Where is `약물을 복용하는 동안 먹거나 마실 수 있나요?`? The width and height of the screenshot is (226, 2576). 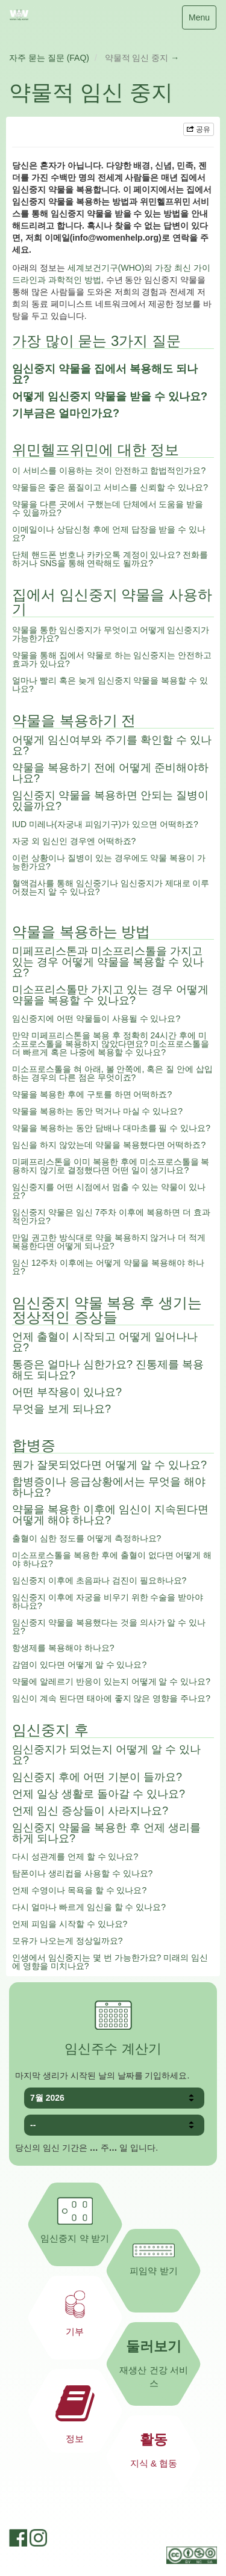
약물을 복용하는 동안 먹거나 마실 수 있나요? is located at coordinates (97, 1111).